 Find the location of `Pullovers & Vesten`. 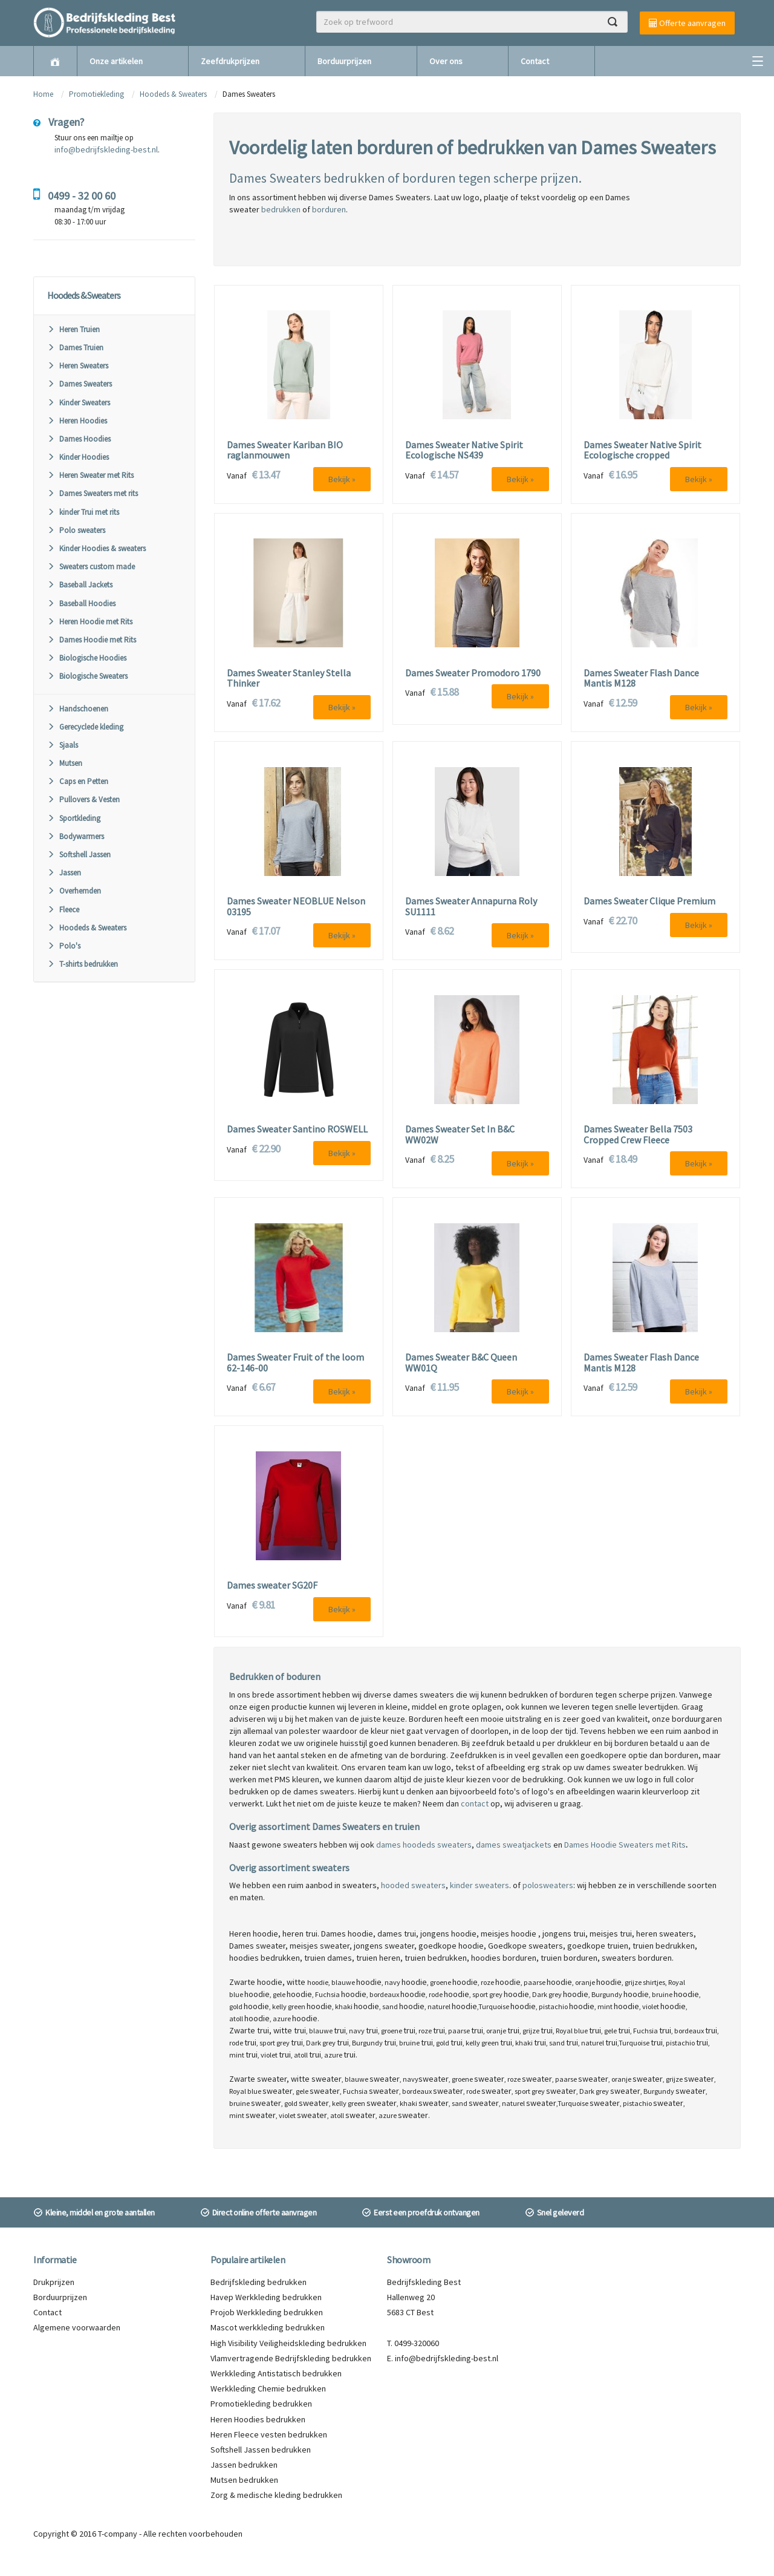

Pullovers & Vesten is located at coordinates (83, 799).